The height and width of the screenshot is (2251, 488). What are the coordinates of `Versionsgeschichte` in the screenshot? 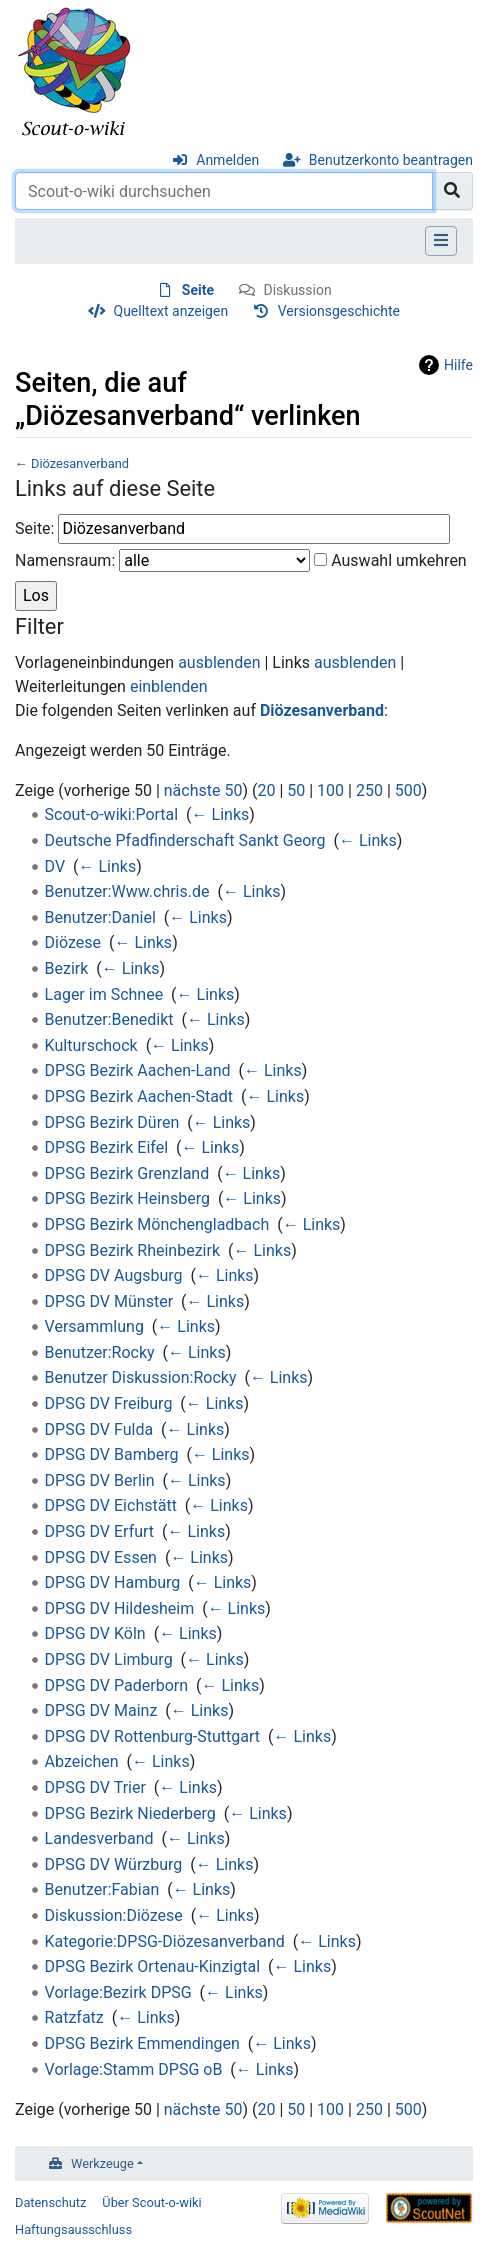 It's located at (339, 311).